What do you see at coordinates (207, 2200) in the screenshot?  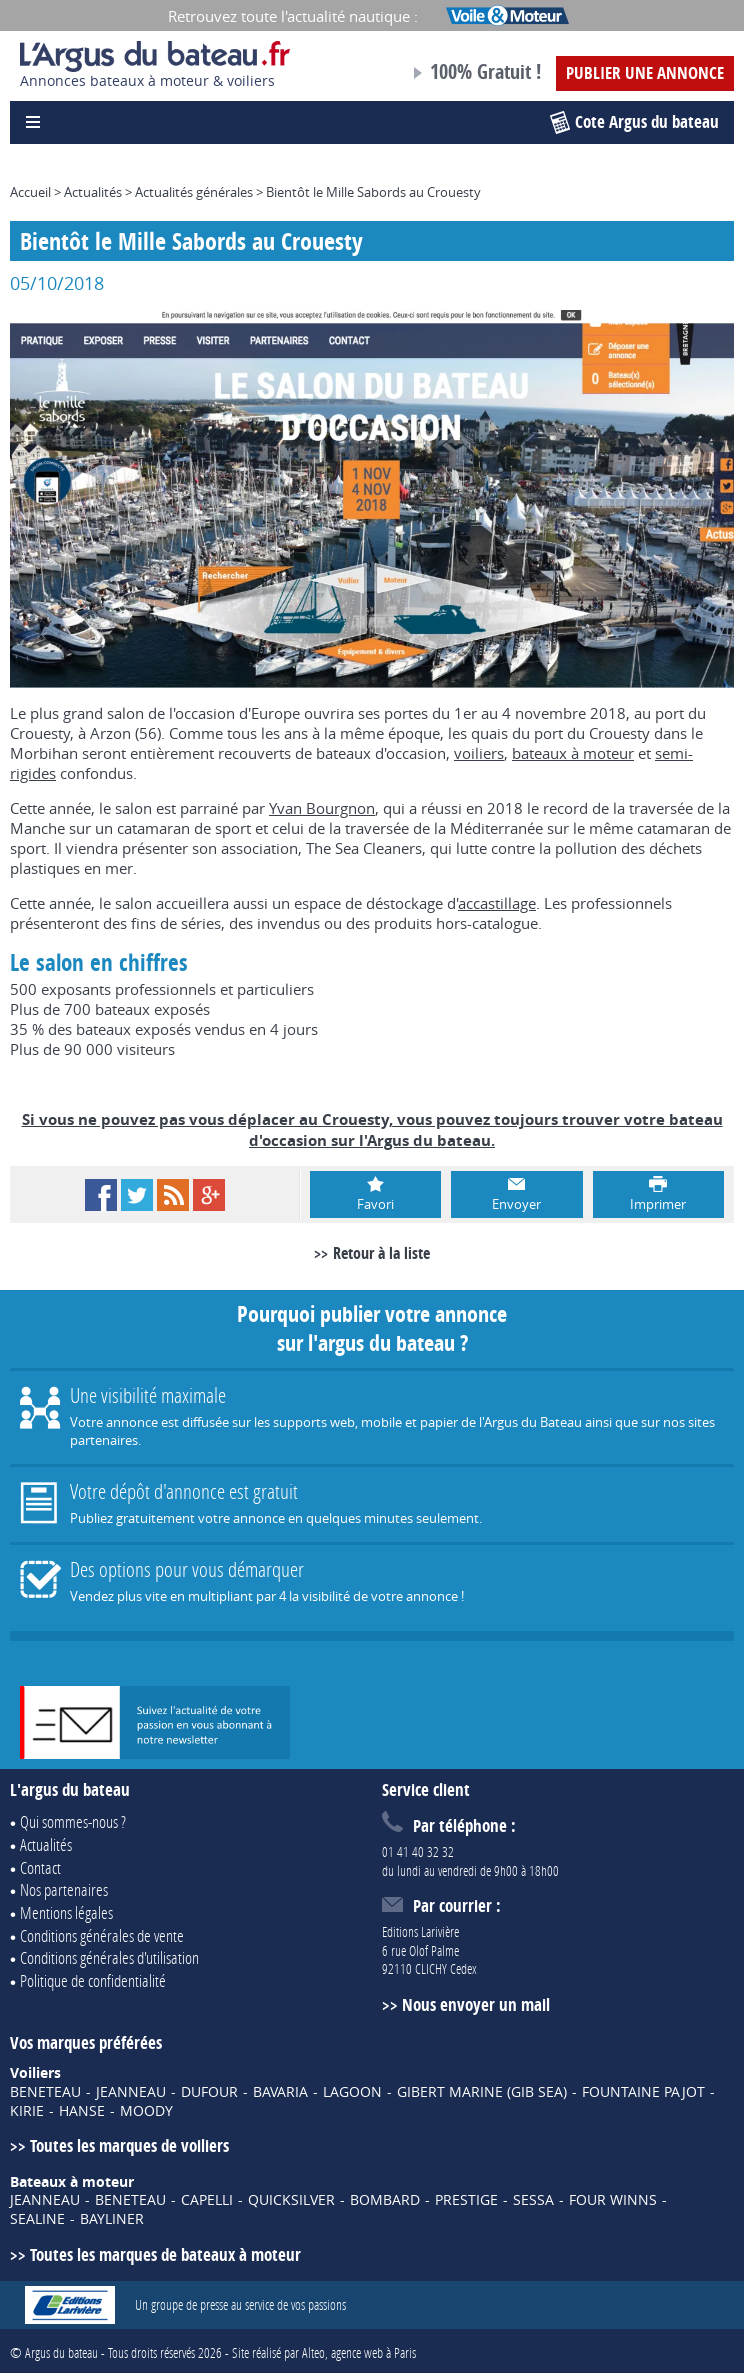 I see `CAPELLI` at bounding box center [207, 2200].